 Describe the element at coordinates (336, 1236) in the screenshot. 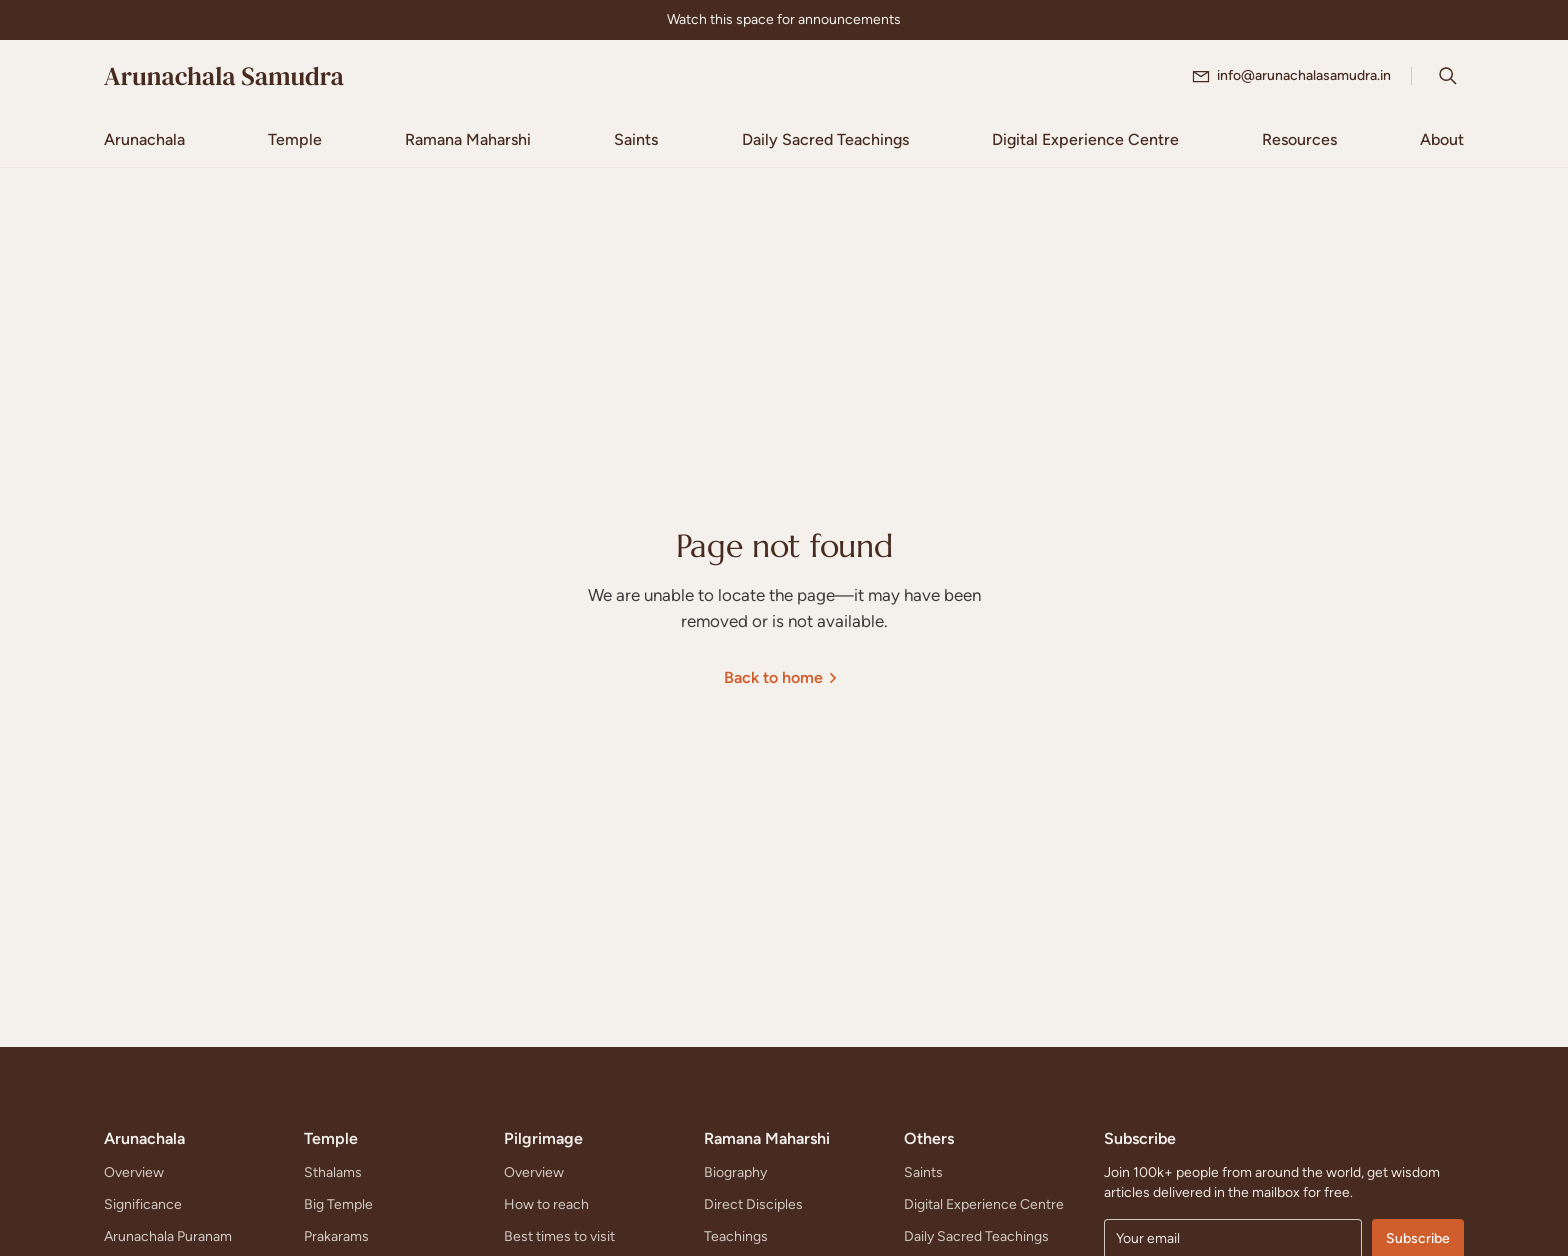

I see `Prakarams` at that location.